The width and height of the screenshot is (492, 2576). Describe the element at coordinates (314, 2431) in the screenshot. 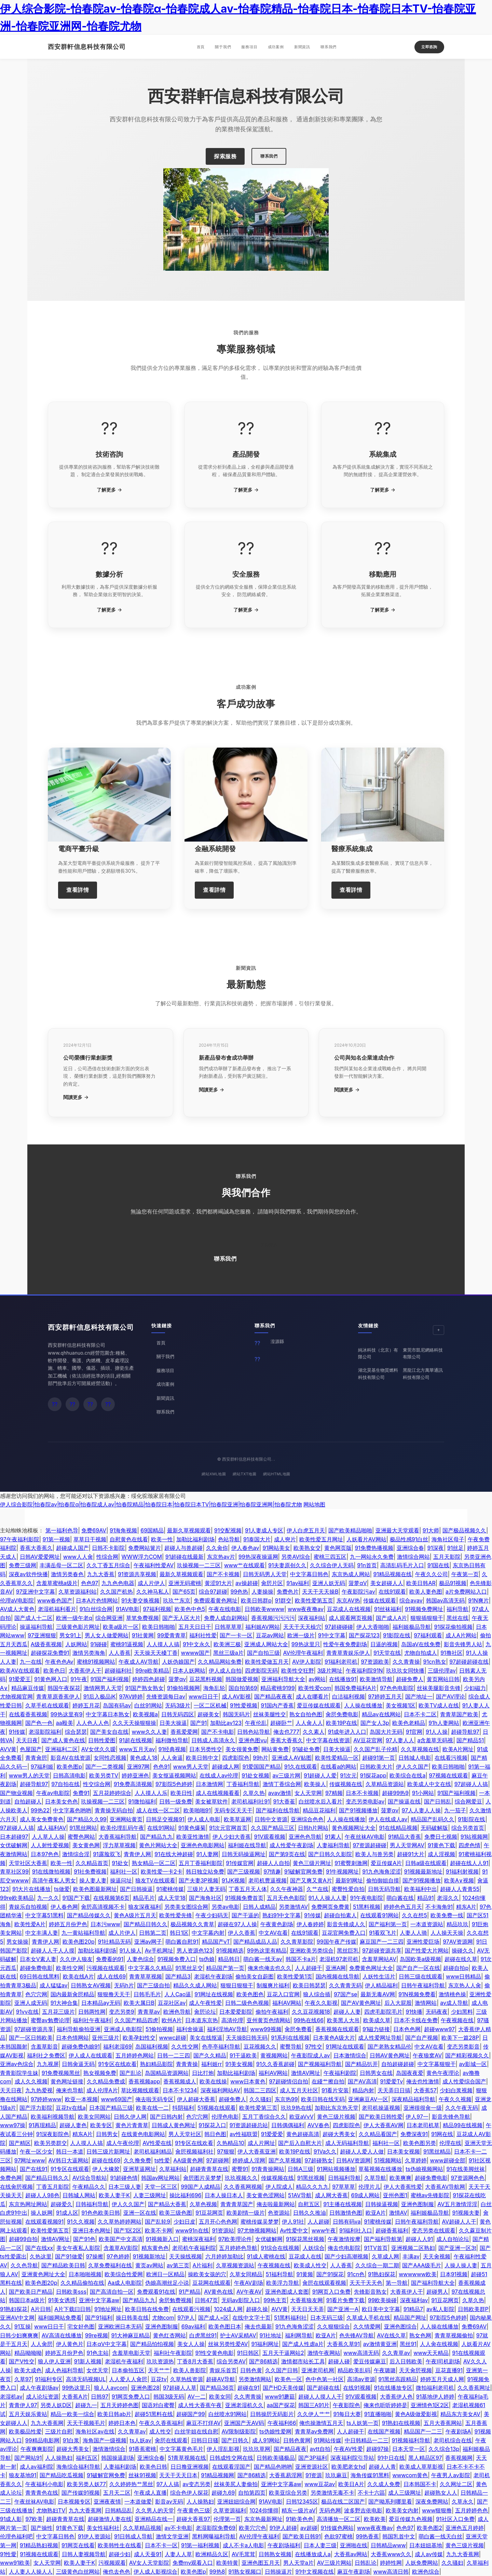

I see `青青草av免费网` at that location.